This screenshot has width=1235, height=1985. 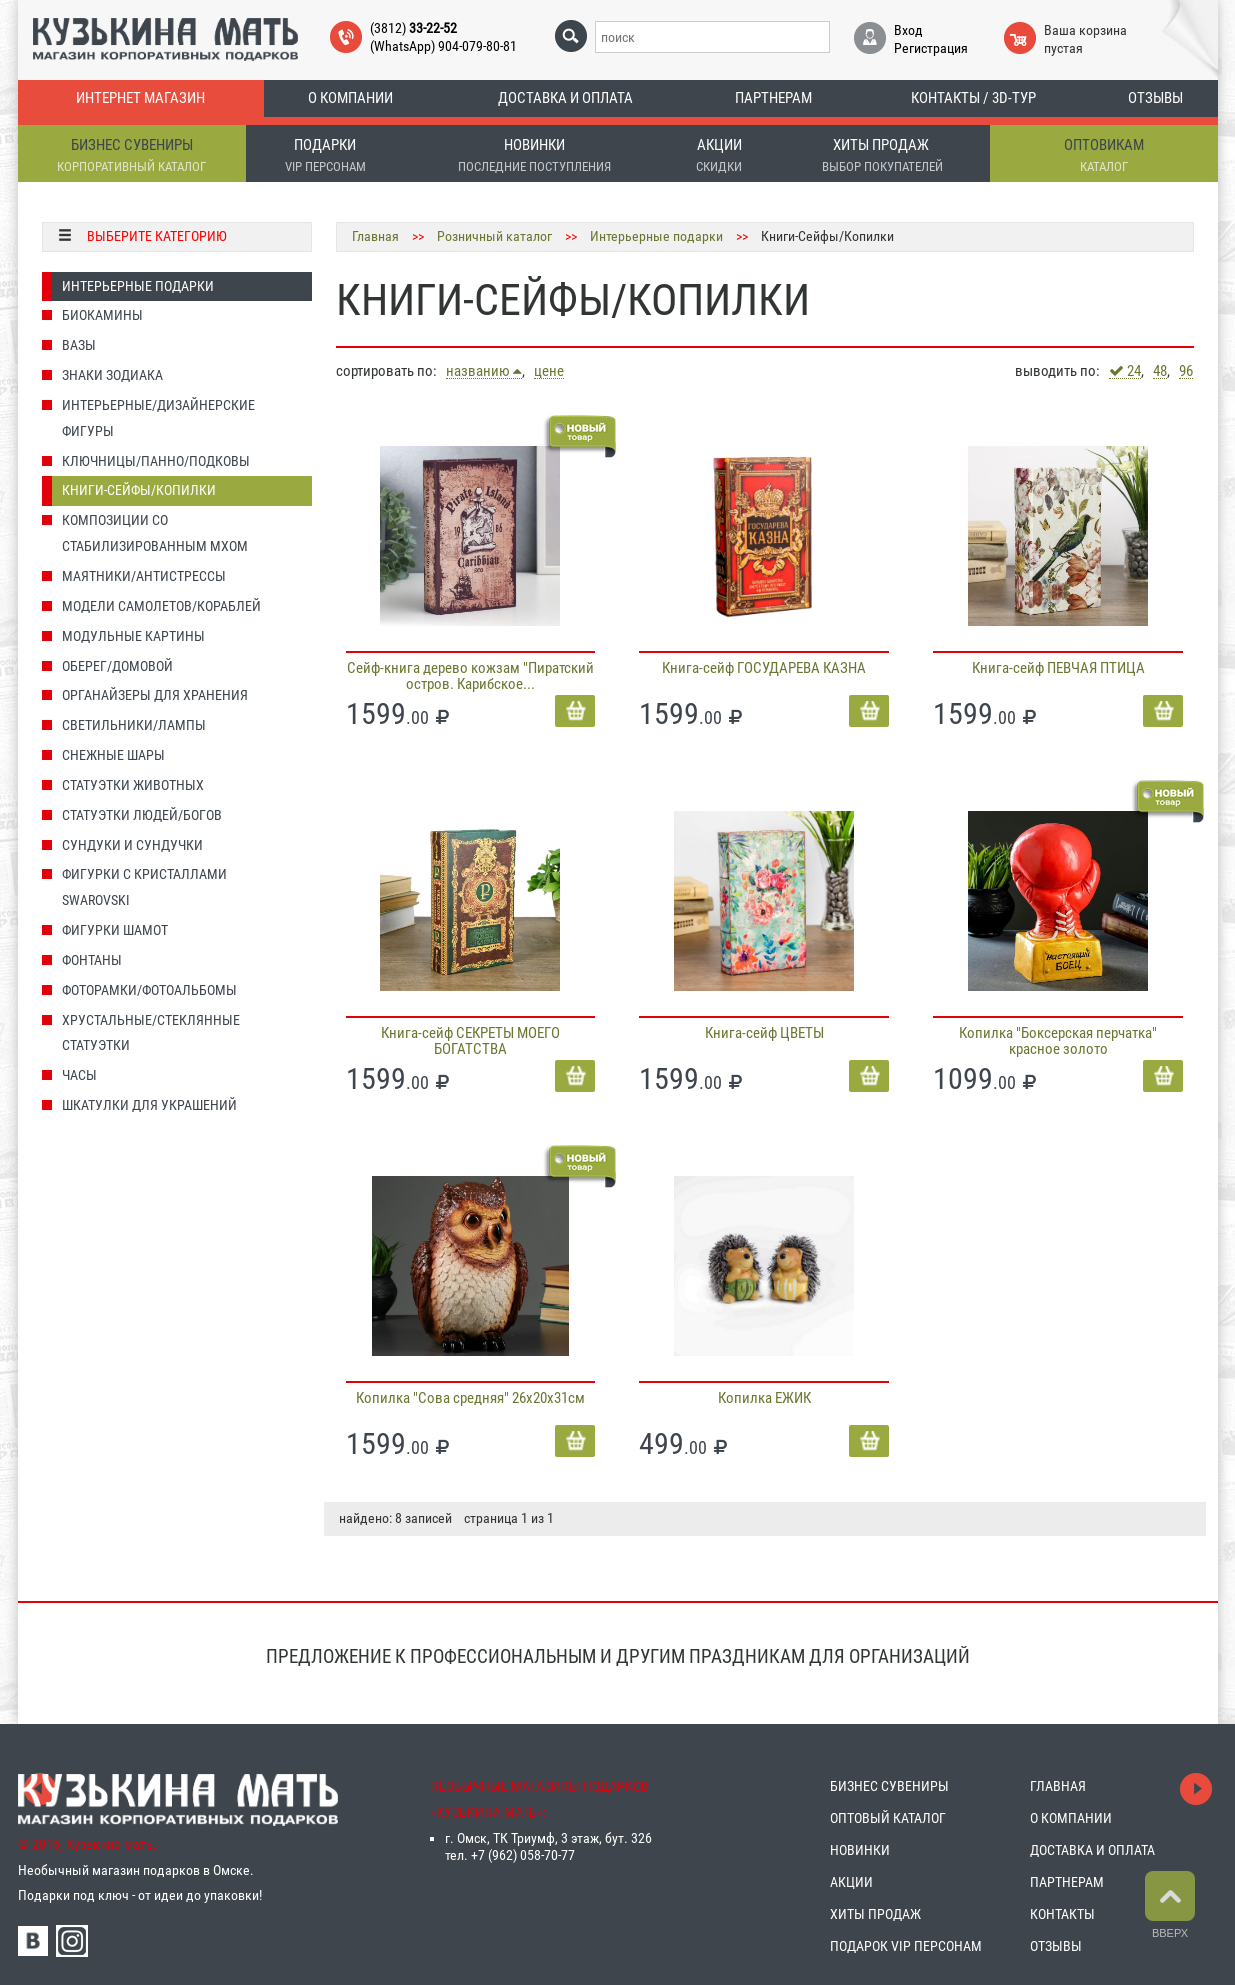 What do you see at coordinates (158, 418) in the screenshot?
I see `Интерьерные/Дизайнерские фигуры` at bounding box center [158, 418].